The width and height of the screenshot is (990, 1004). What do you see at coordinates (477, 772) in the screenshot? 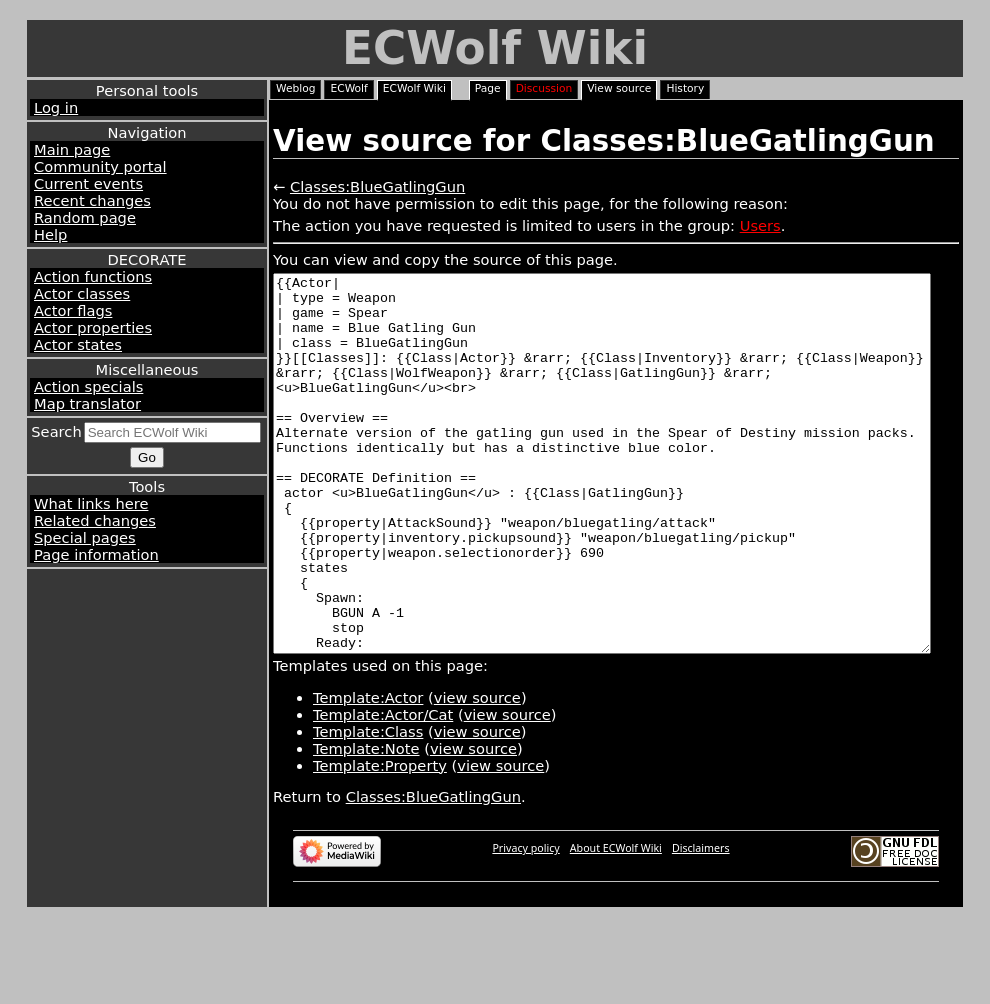
I see `view source` at bounding box center [477, 772].